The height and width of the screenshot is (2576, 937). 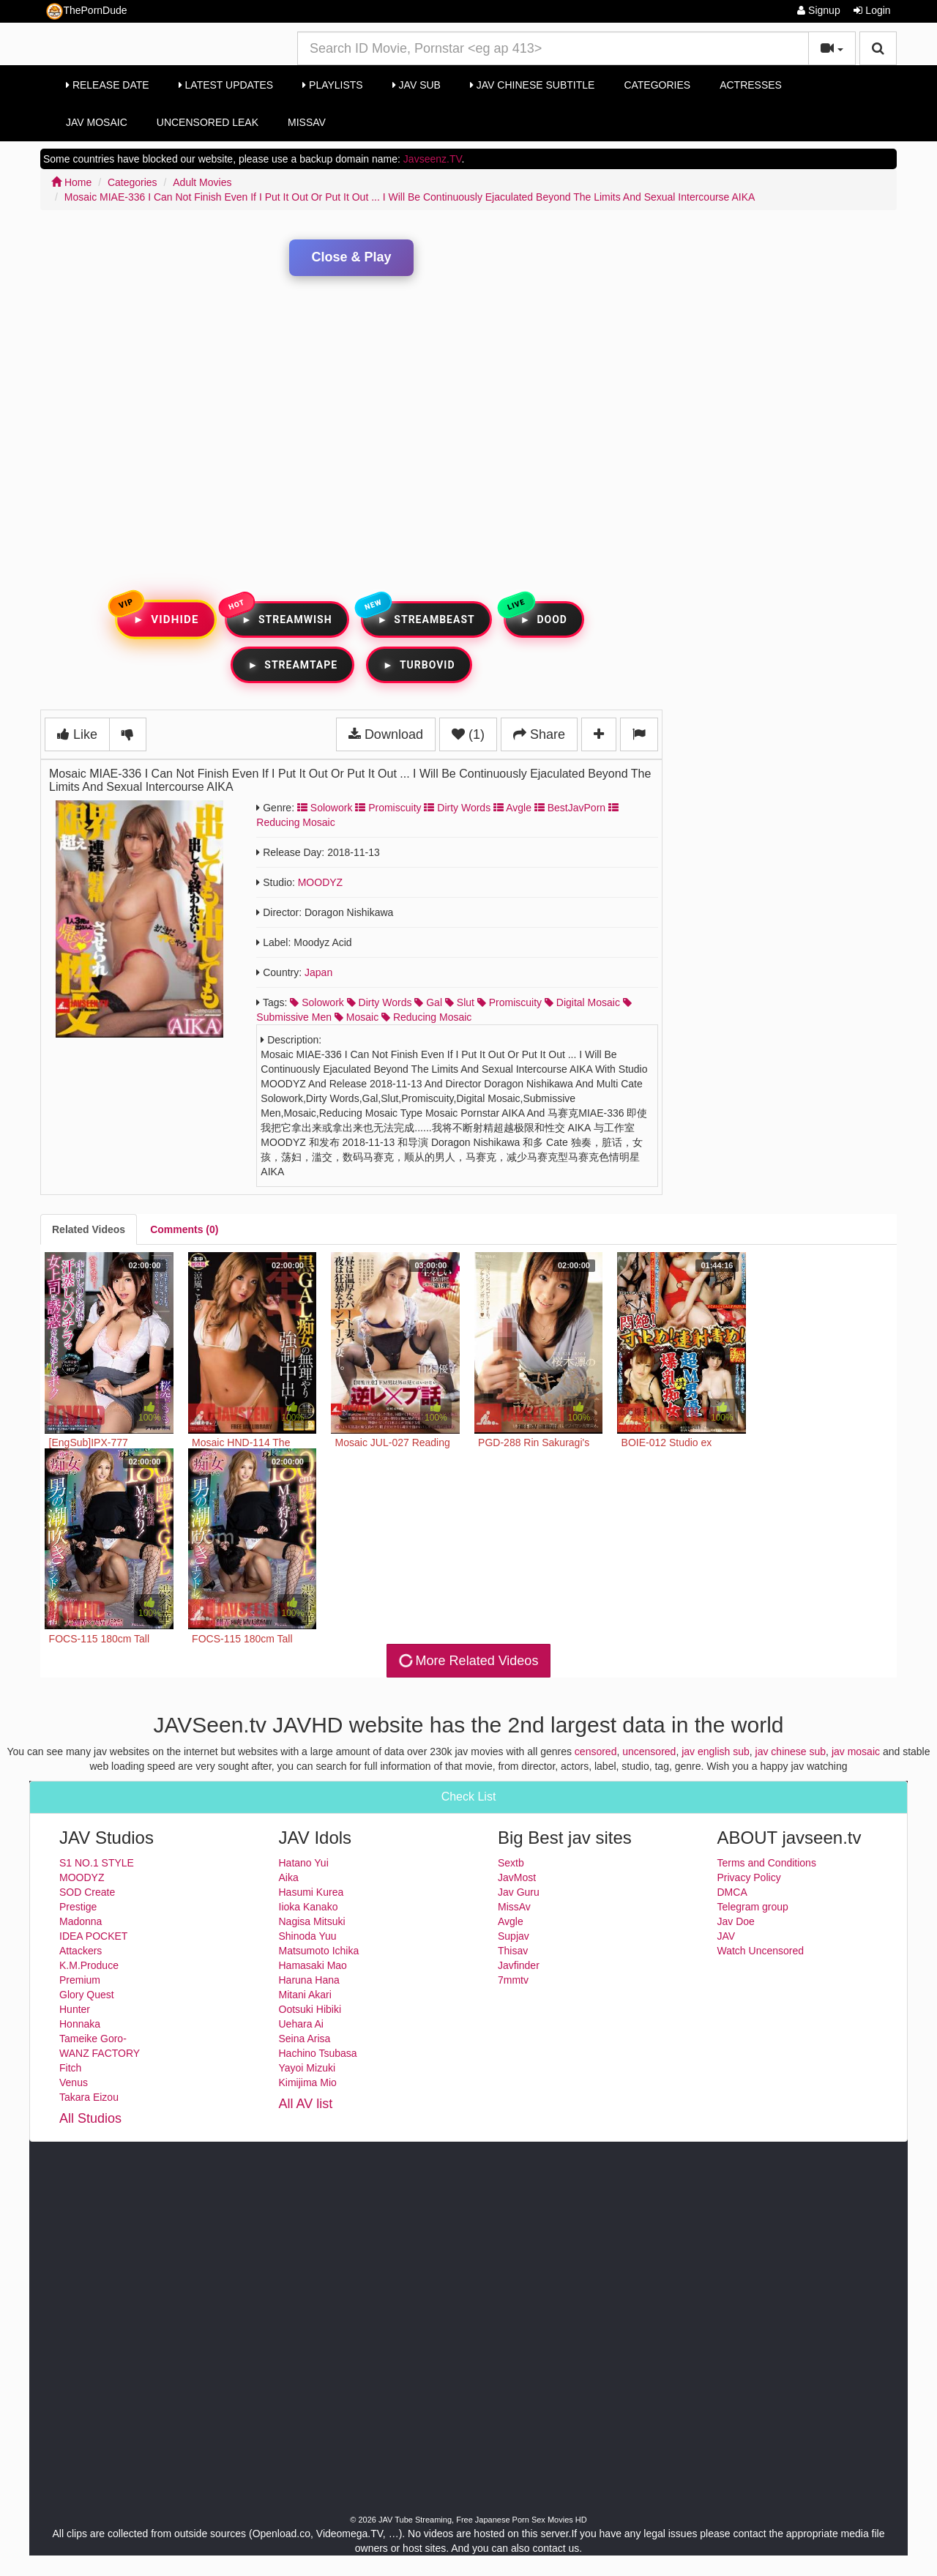 What do you see at coordinates (790, 1751) in the screenshot?
I see `jav chinese sub` at bounding box center [790, 1751].